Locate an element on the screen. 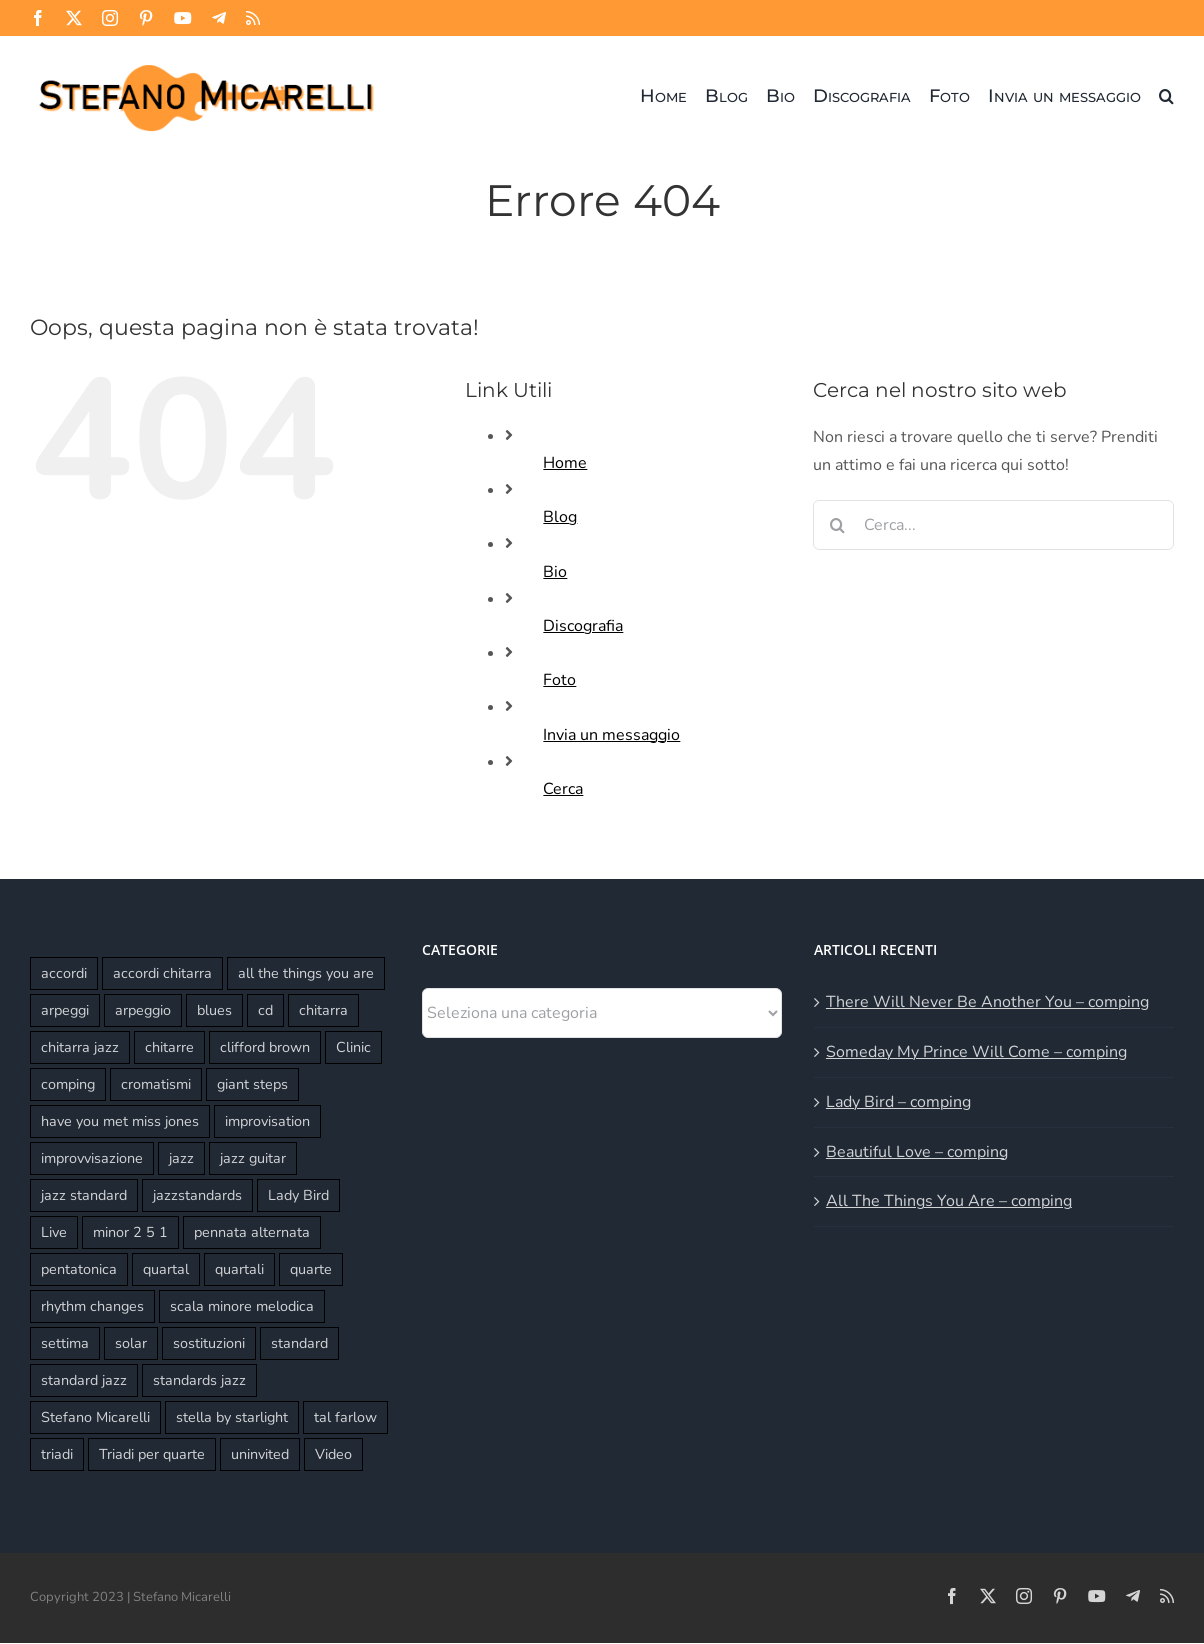 The height and width of the screenshot is (1644, 1204). [pinterest] is located at coordinates (146, 18).